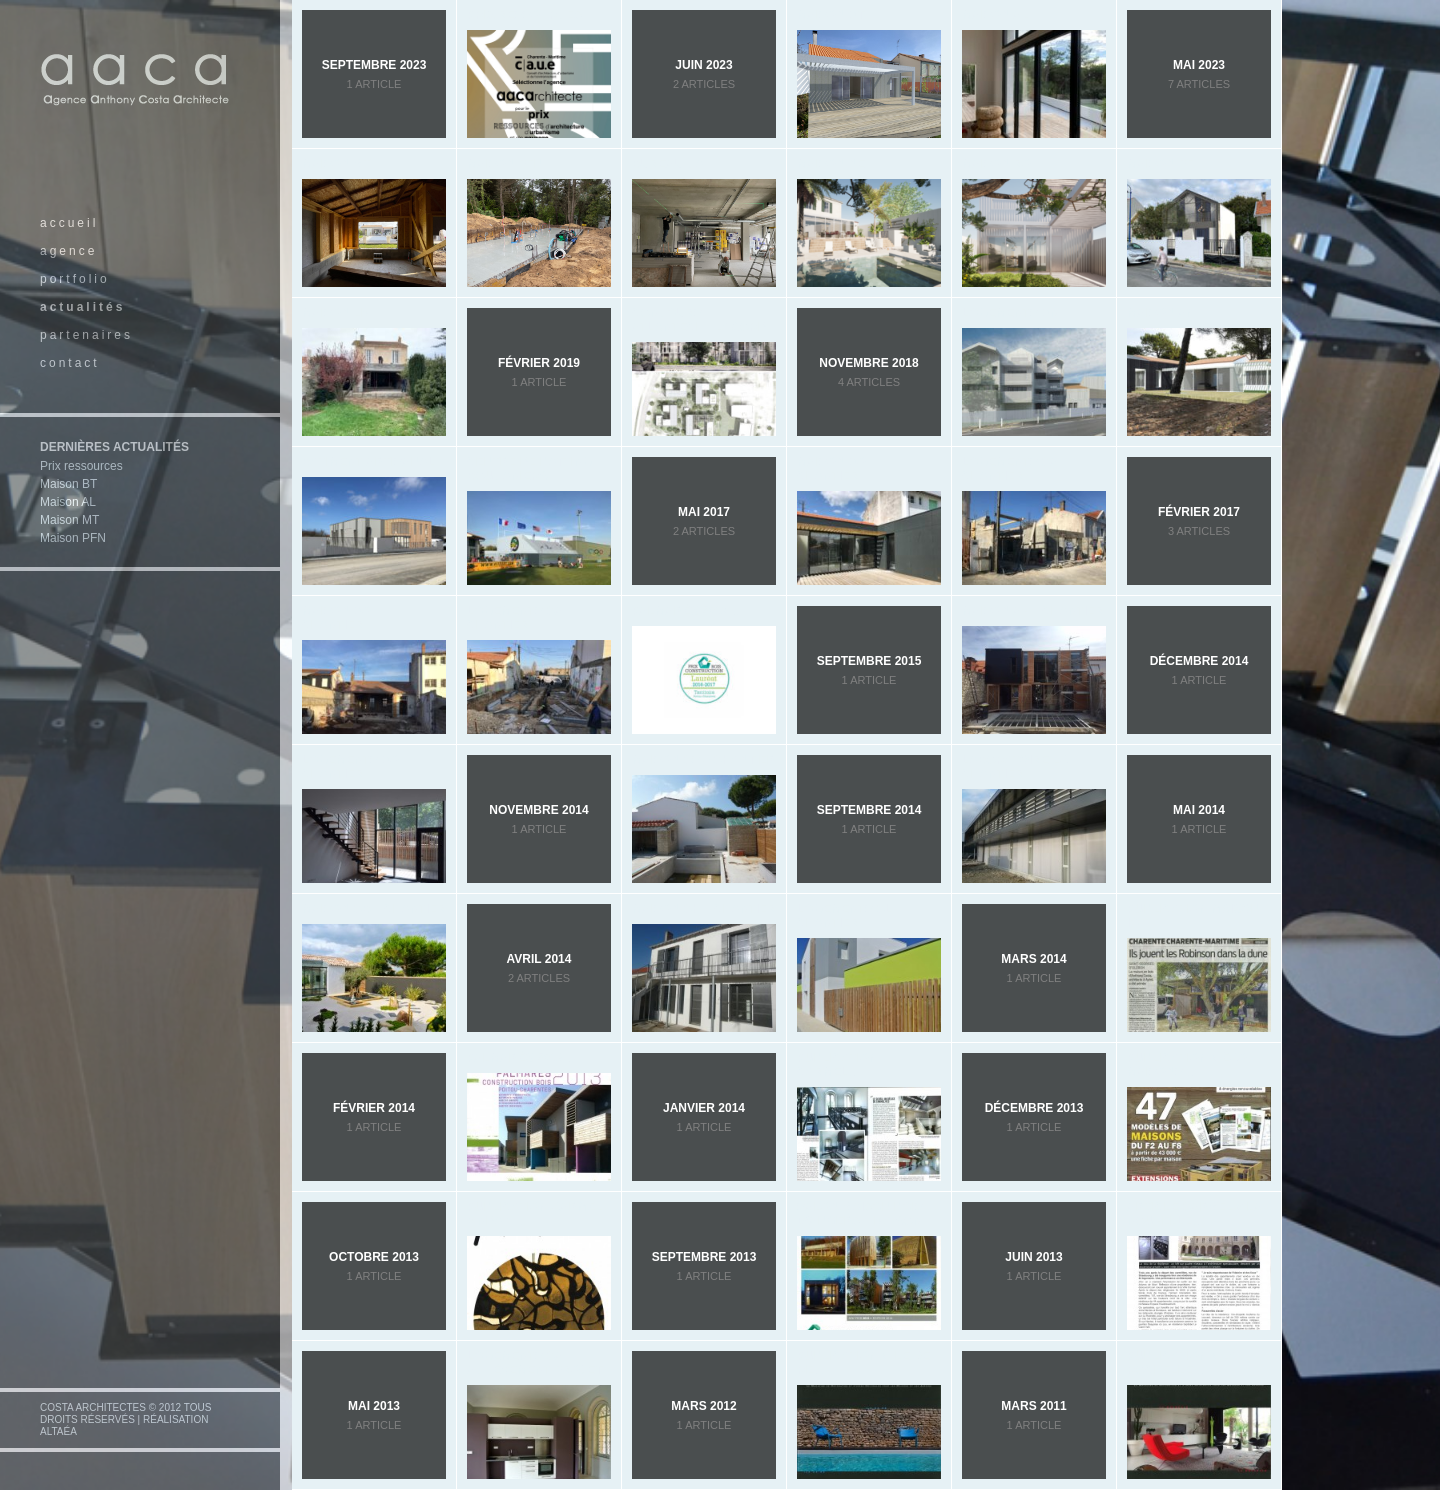 Image resolution: width=1440 pixels, height=1490 pixels. Describe the element at coordinates (69, 223) in the screenshot. I see `accueil` at that location.